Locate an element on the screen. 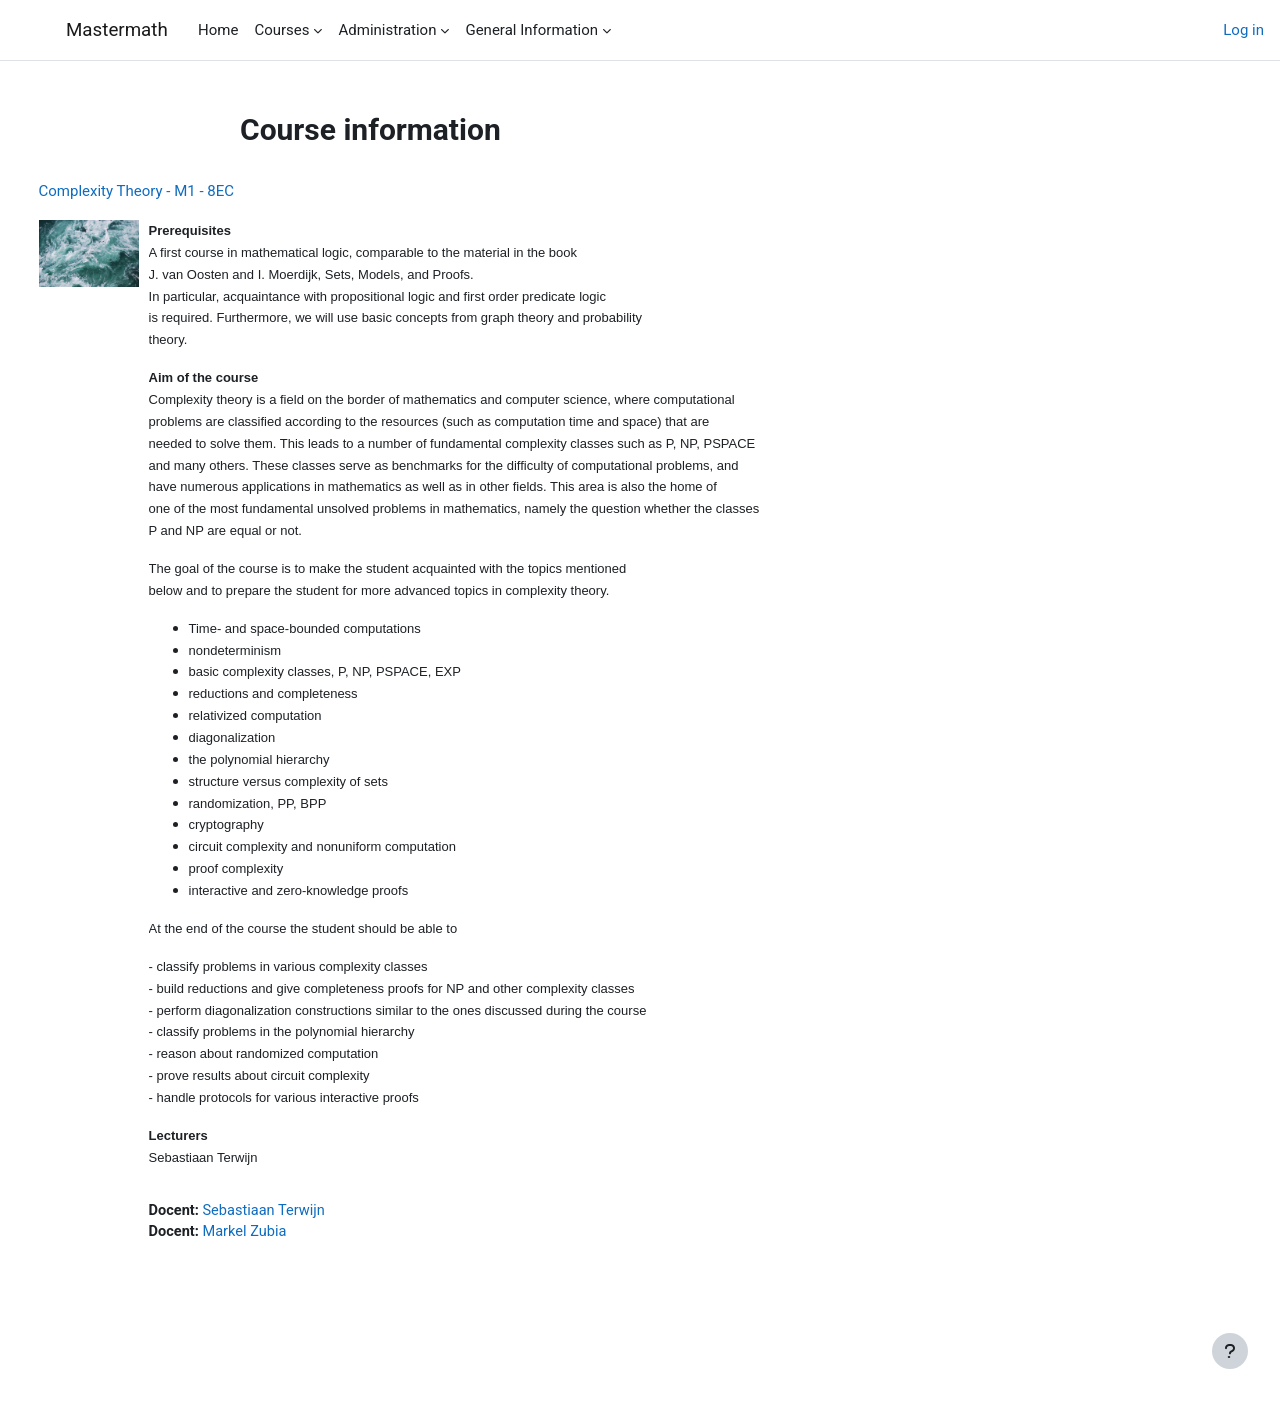 The width and height of the screenshot is (1280, 1401). Home [menuitem] is located at coordinates (218, 30).